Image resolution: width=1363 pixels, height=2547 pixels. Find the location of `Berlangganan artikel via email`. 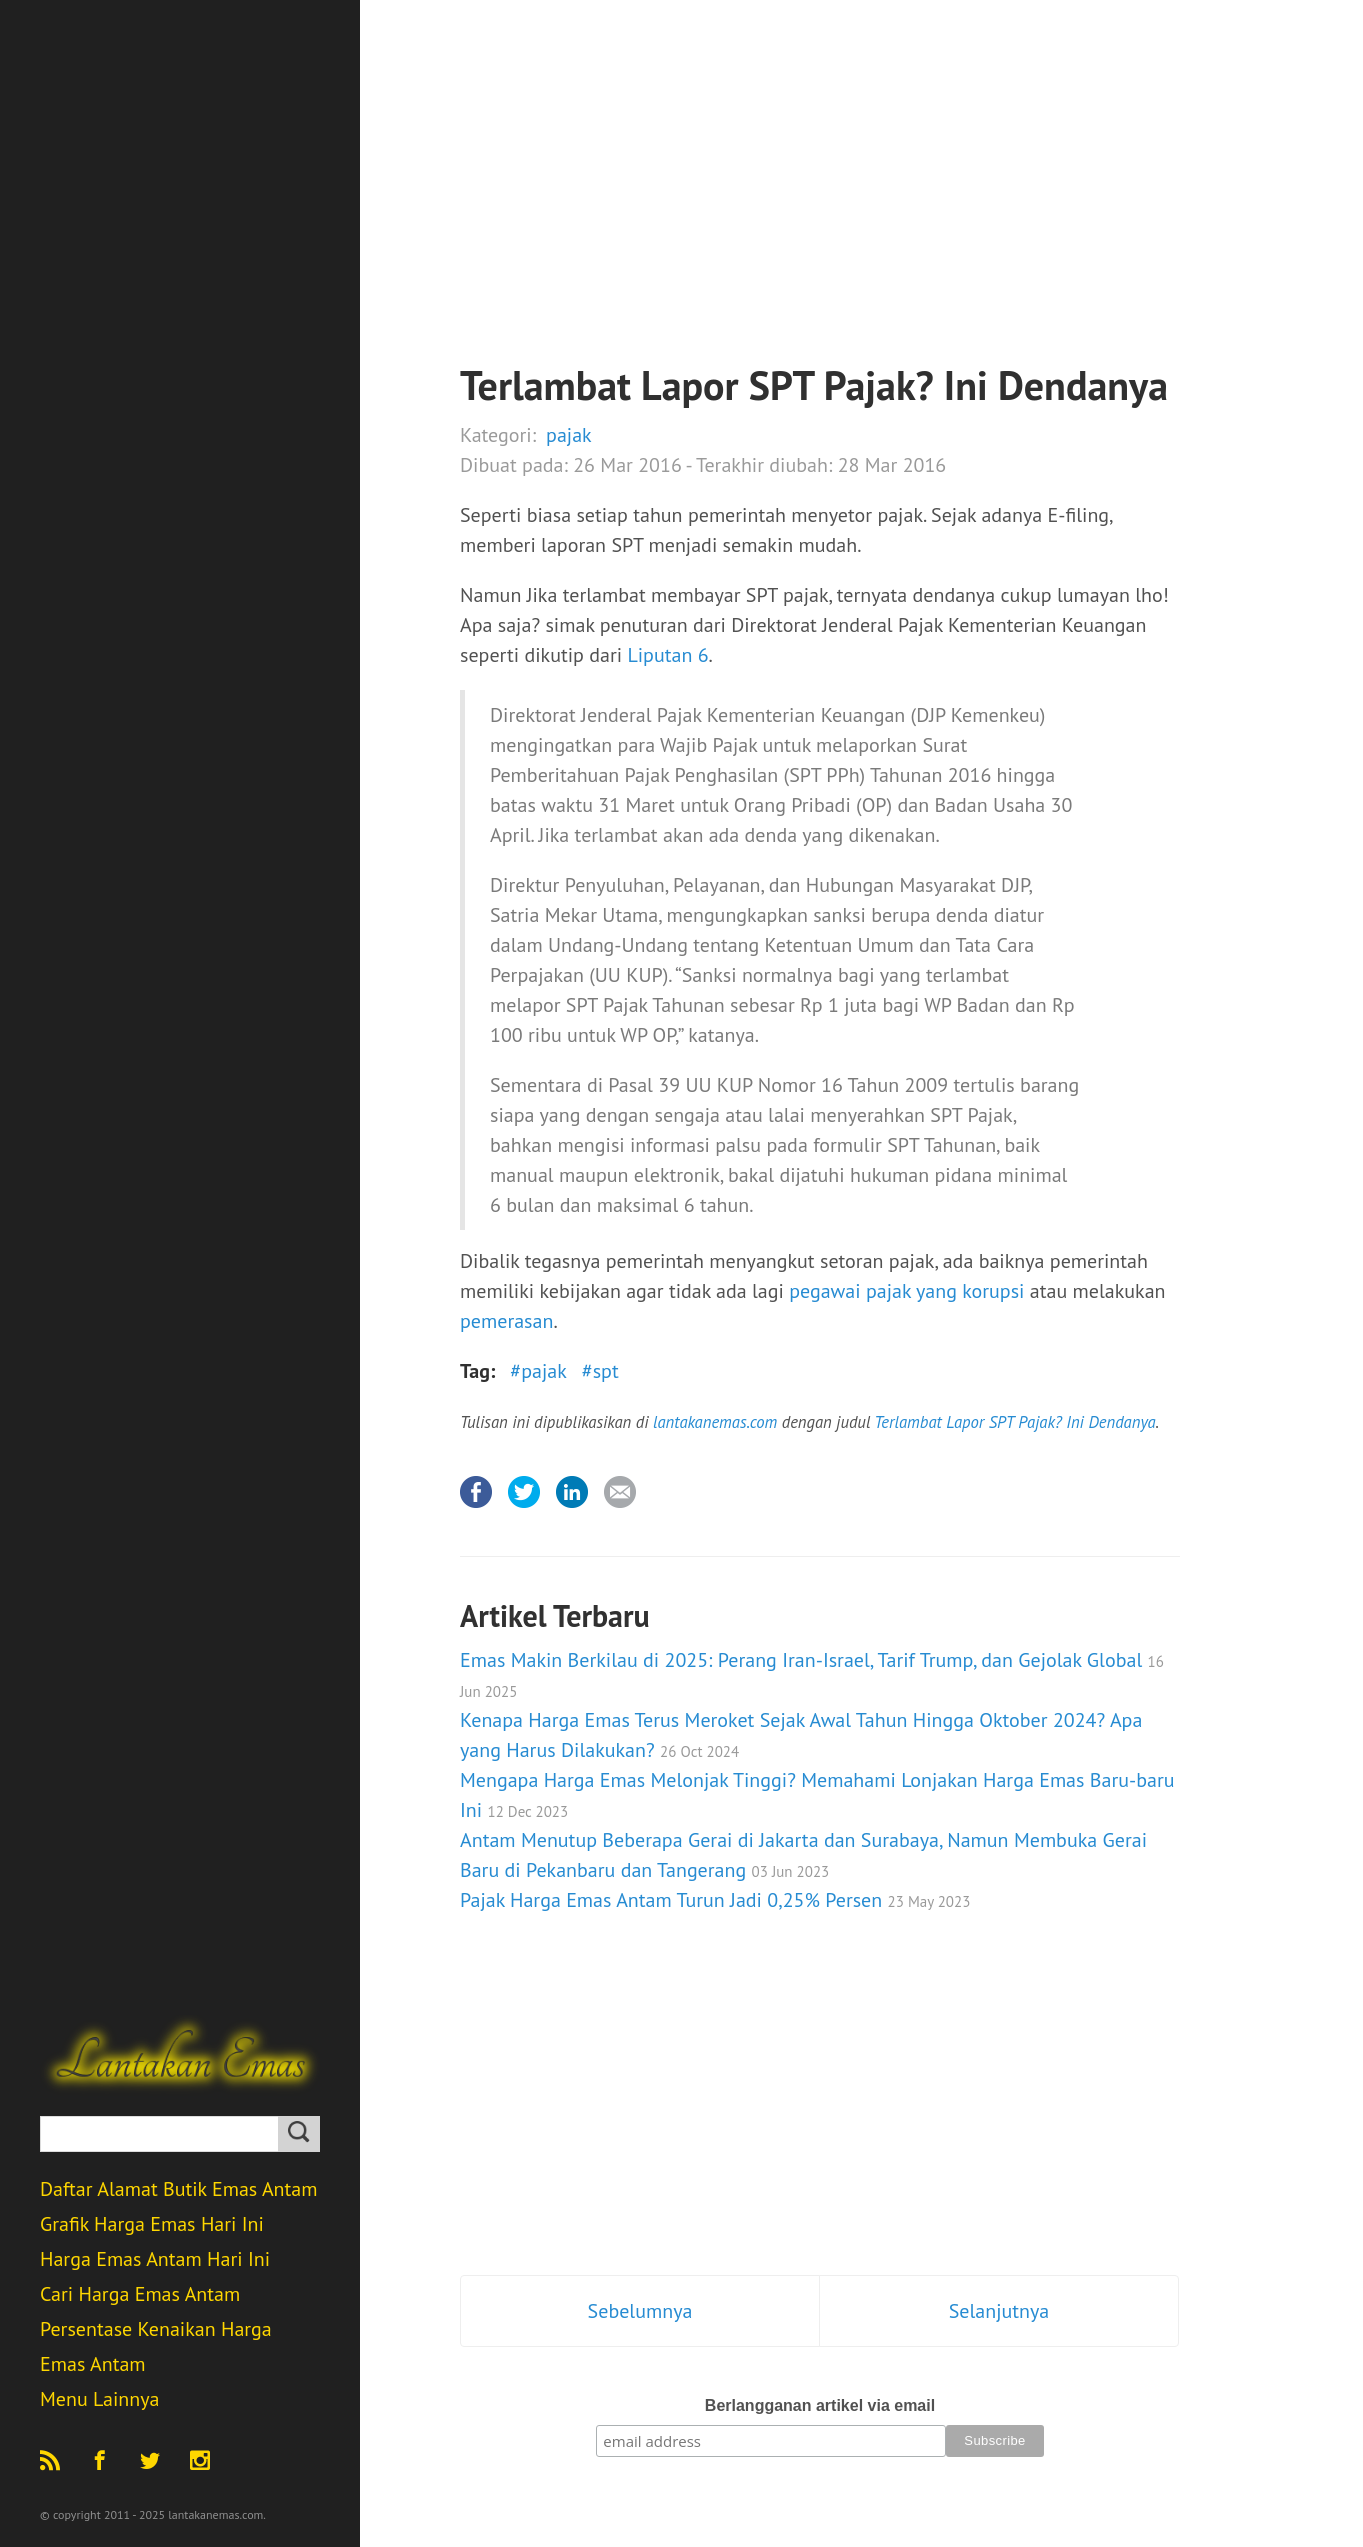

Berlangganan artikel via email is located at coordinates (820, 2405).